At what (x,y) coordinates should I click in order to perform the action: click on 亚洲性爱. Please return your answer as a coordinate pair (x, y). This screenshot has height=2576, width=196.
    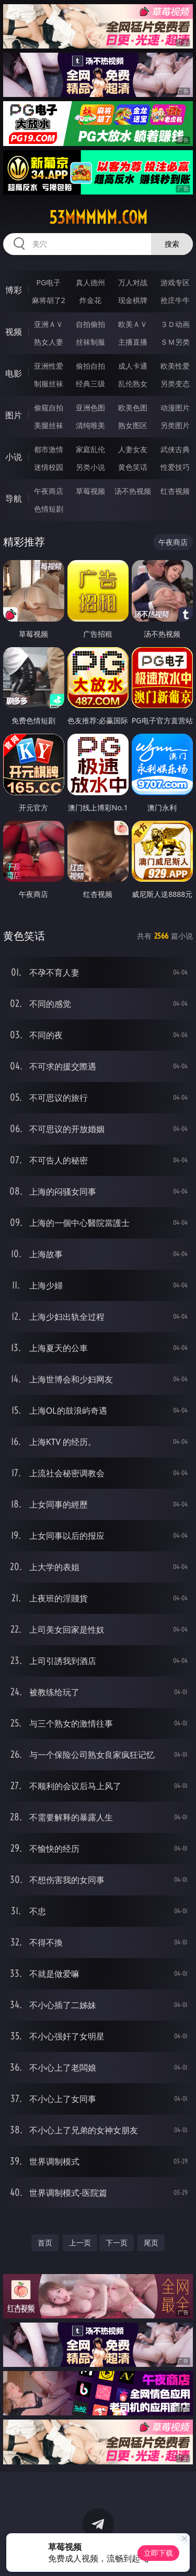
    Looking at the image, I should click on (48, 366).